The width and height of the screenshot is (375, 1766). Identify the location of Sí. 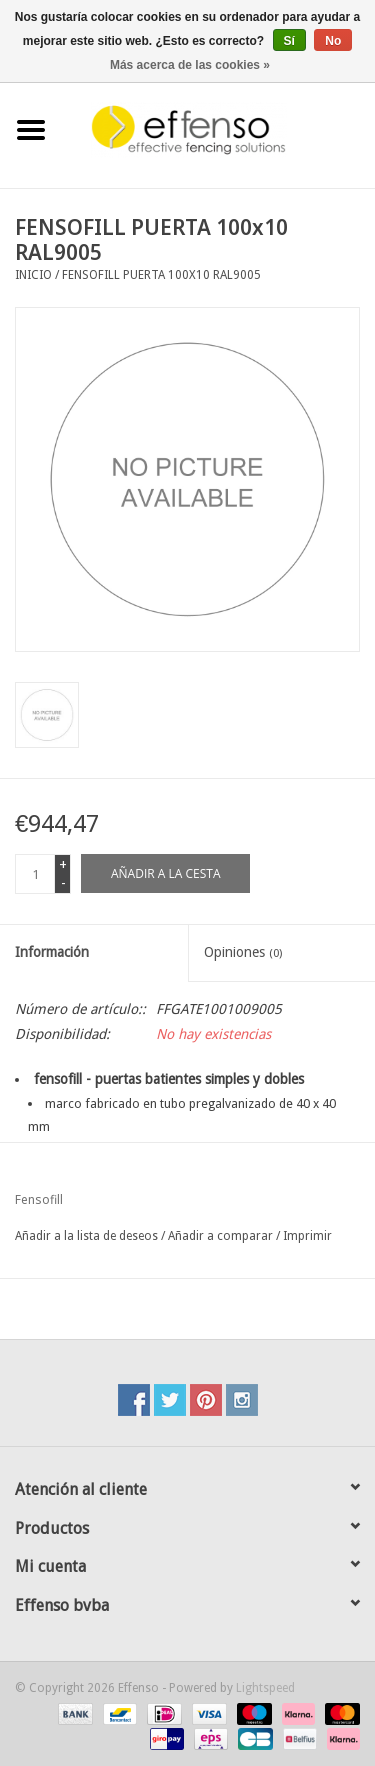
(289, 41).